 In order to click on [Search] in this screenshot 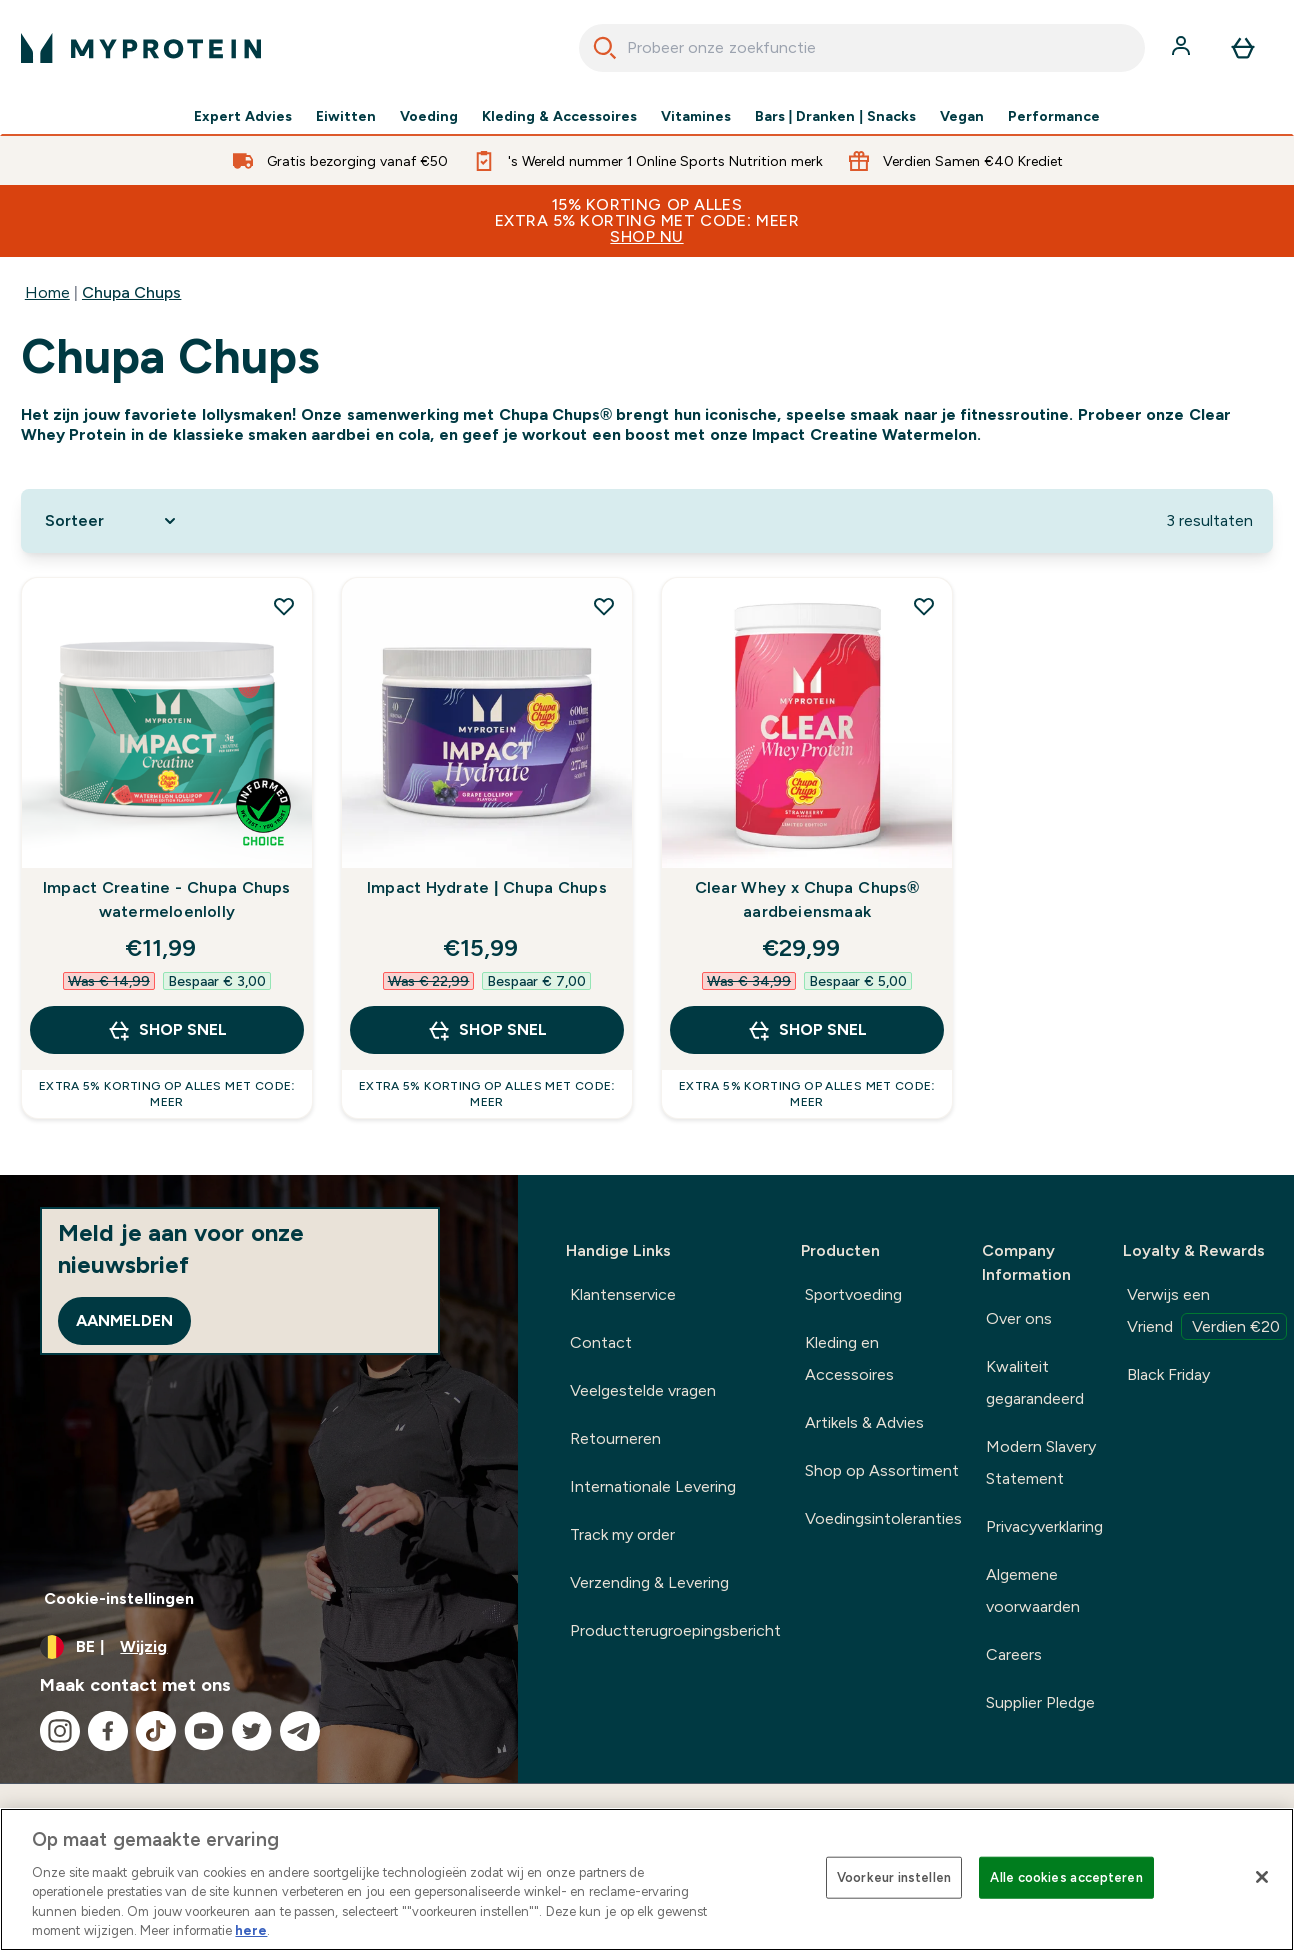, I will do `click(605, 48)`.